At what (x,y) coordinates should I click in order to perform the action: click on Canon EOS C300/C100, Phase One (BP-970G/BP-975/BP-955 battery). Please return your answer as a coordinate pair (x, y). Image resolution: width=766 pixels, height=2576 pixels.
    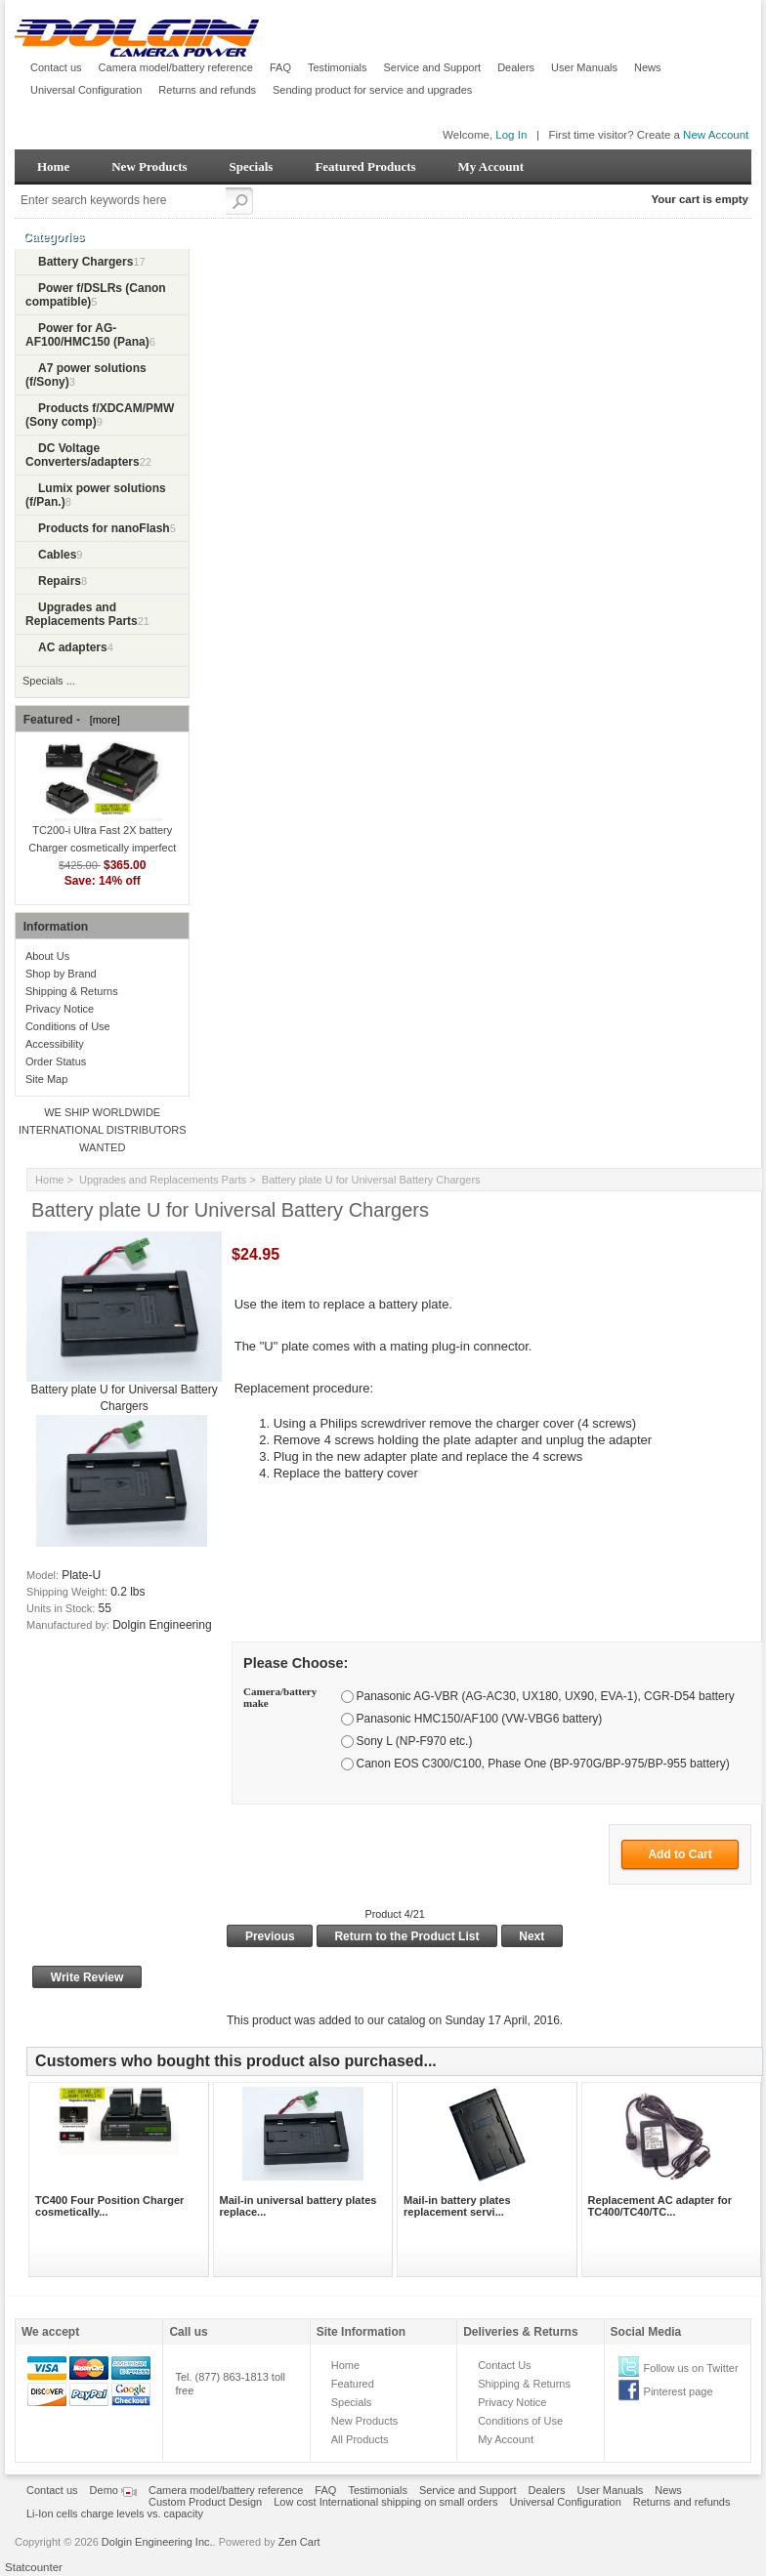
    Looking at the image, I should click on (542, 1763).